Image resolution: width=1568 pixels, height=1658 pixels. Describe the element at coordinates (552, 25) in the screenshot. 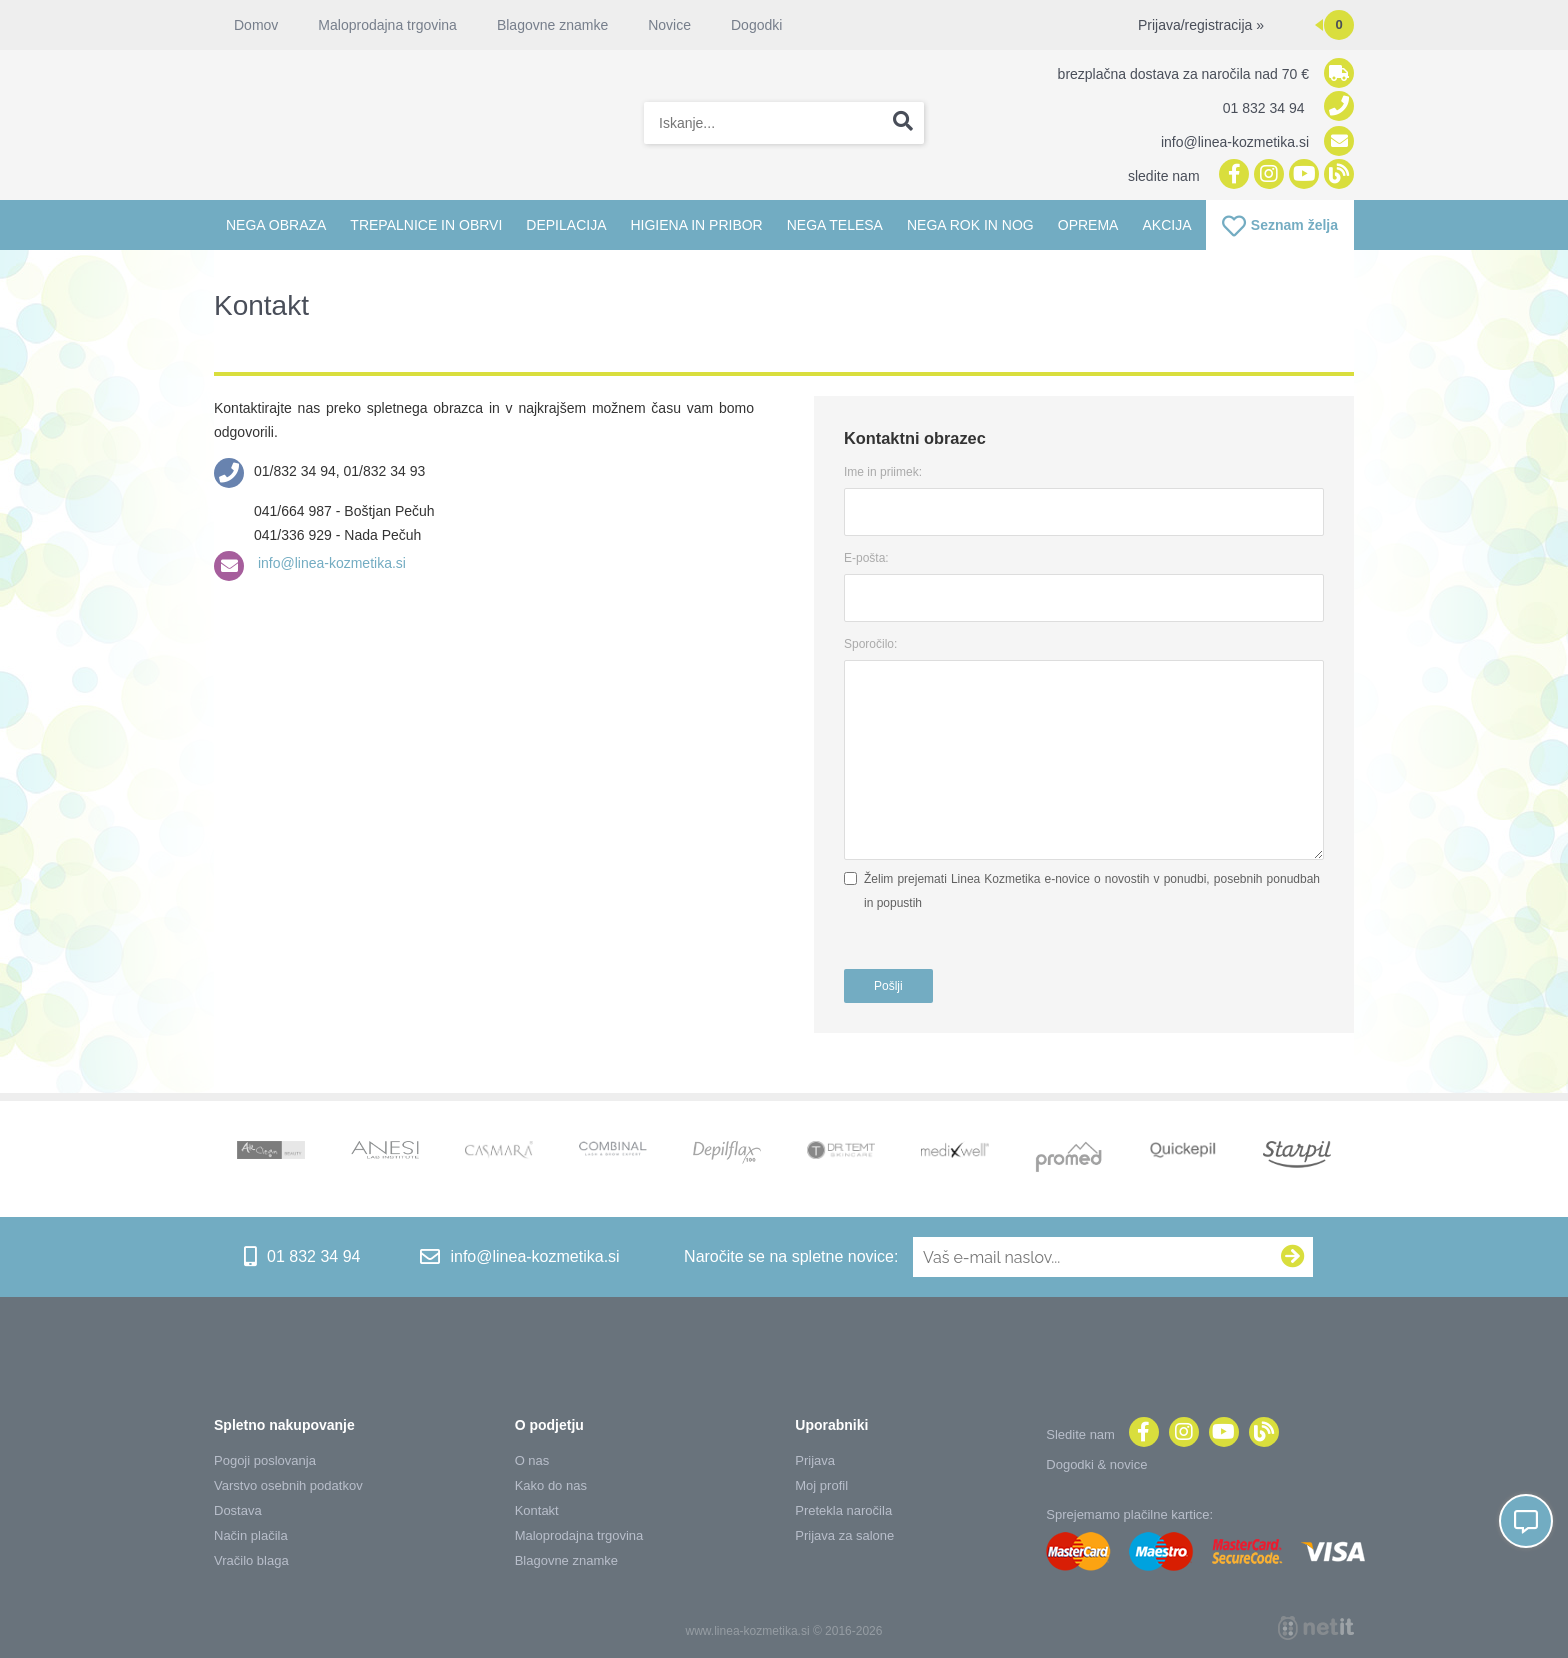

I see `Blagovne znamke` at that location.